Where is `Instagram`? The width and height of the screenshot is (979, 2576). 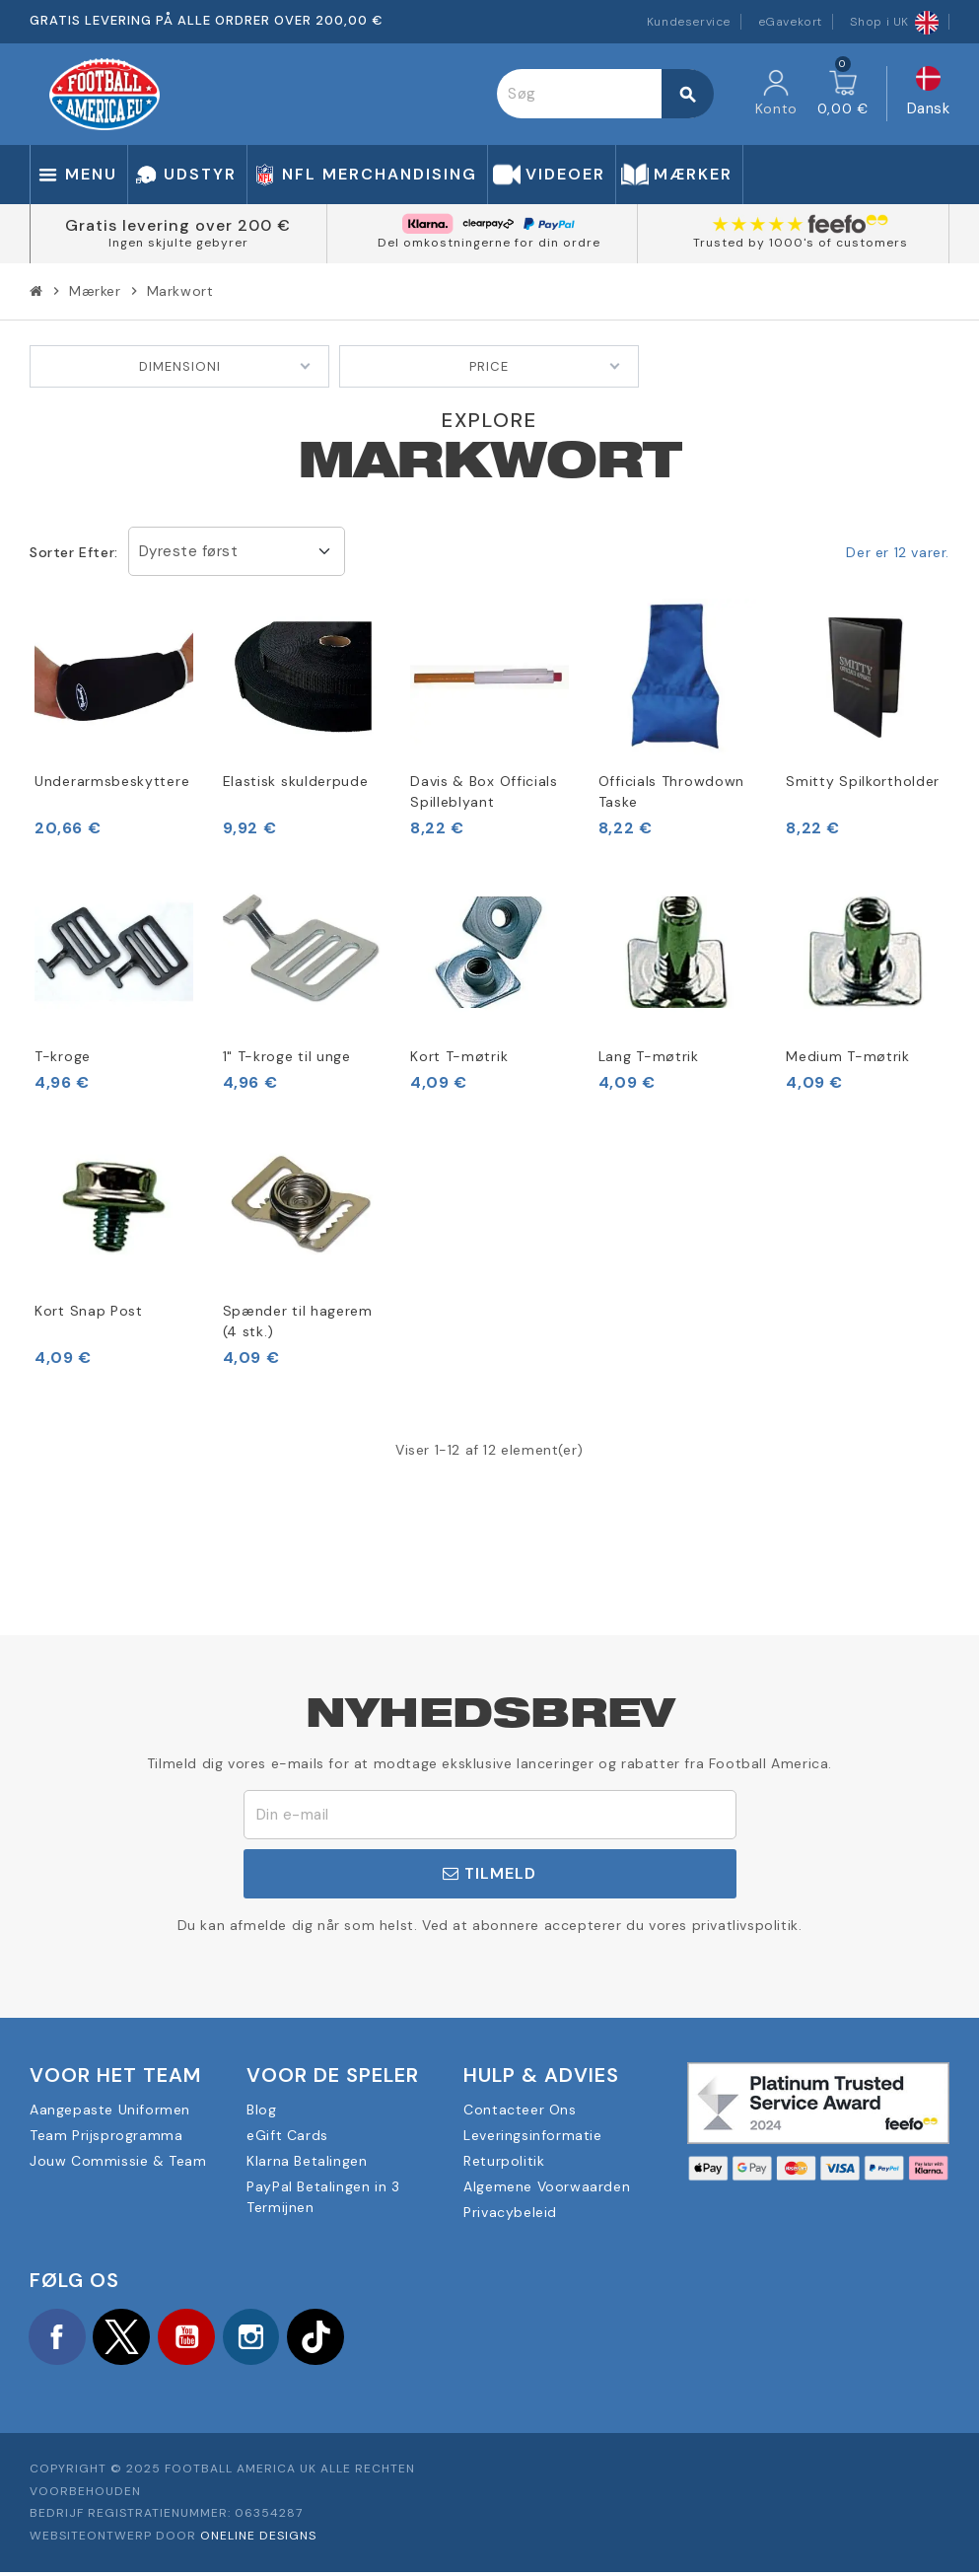 Instagram is located at coordinates (266, 2338).